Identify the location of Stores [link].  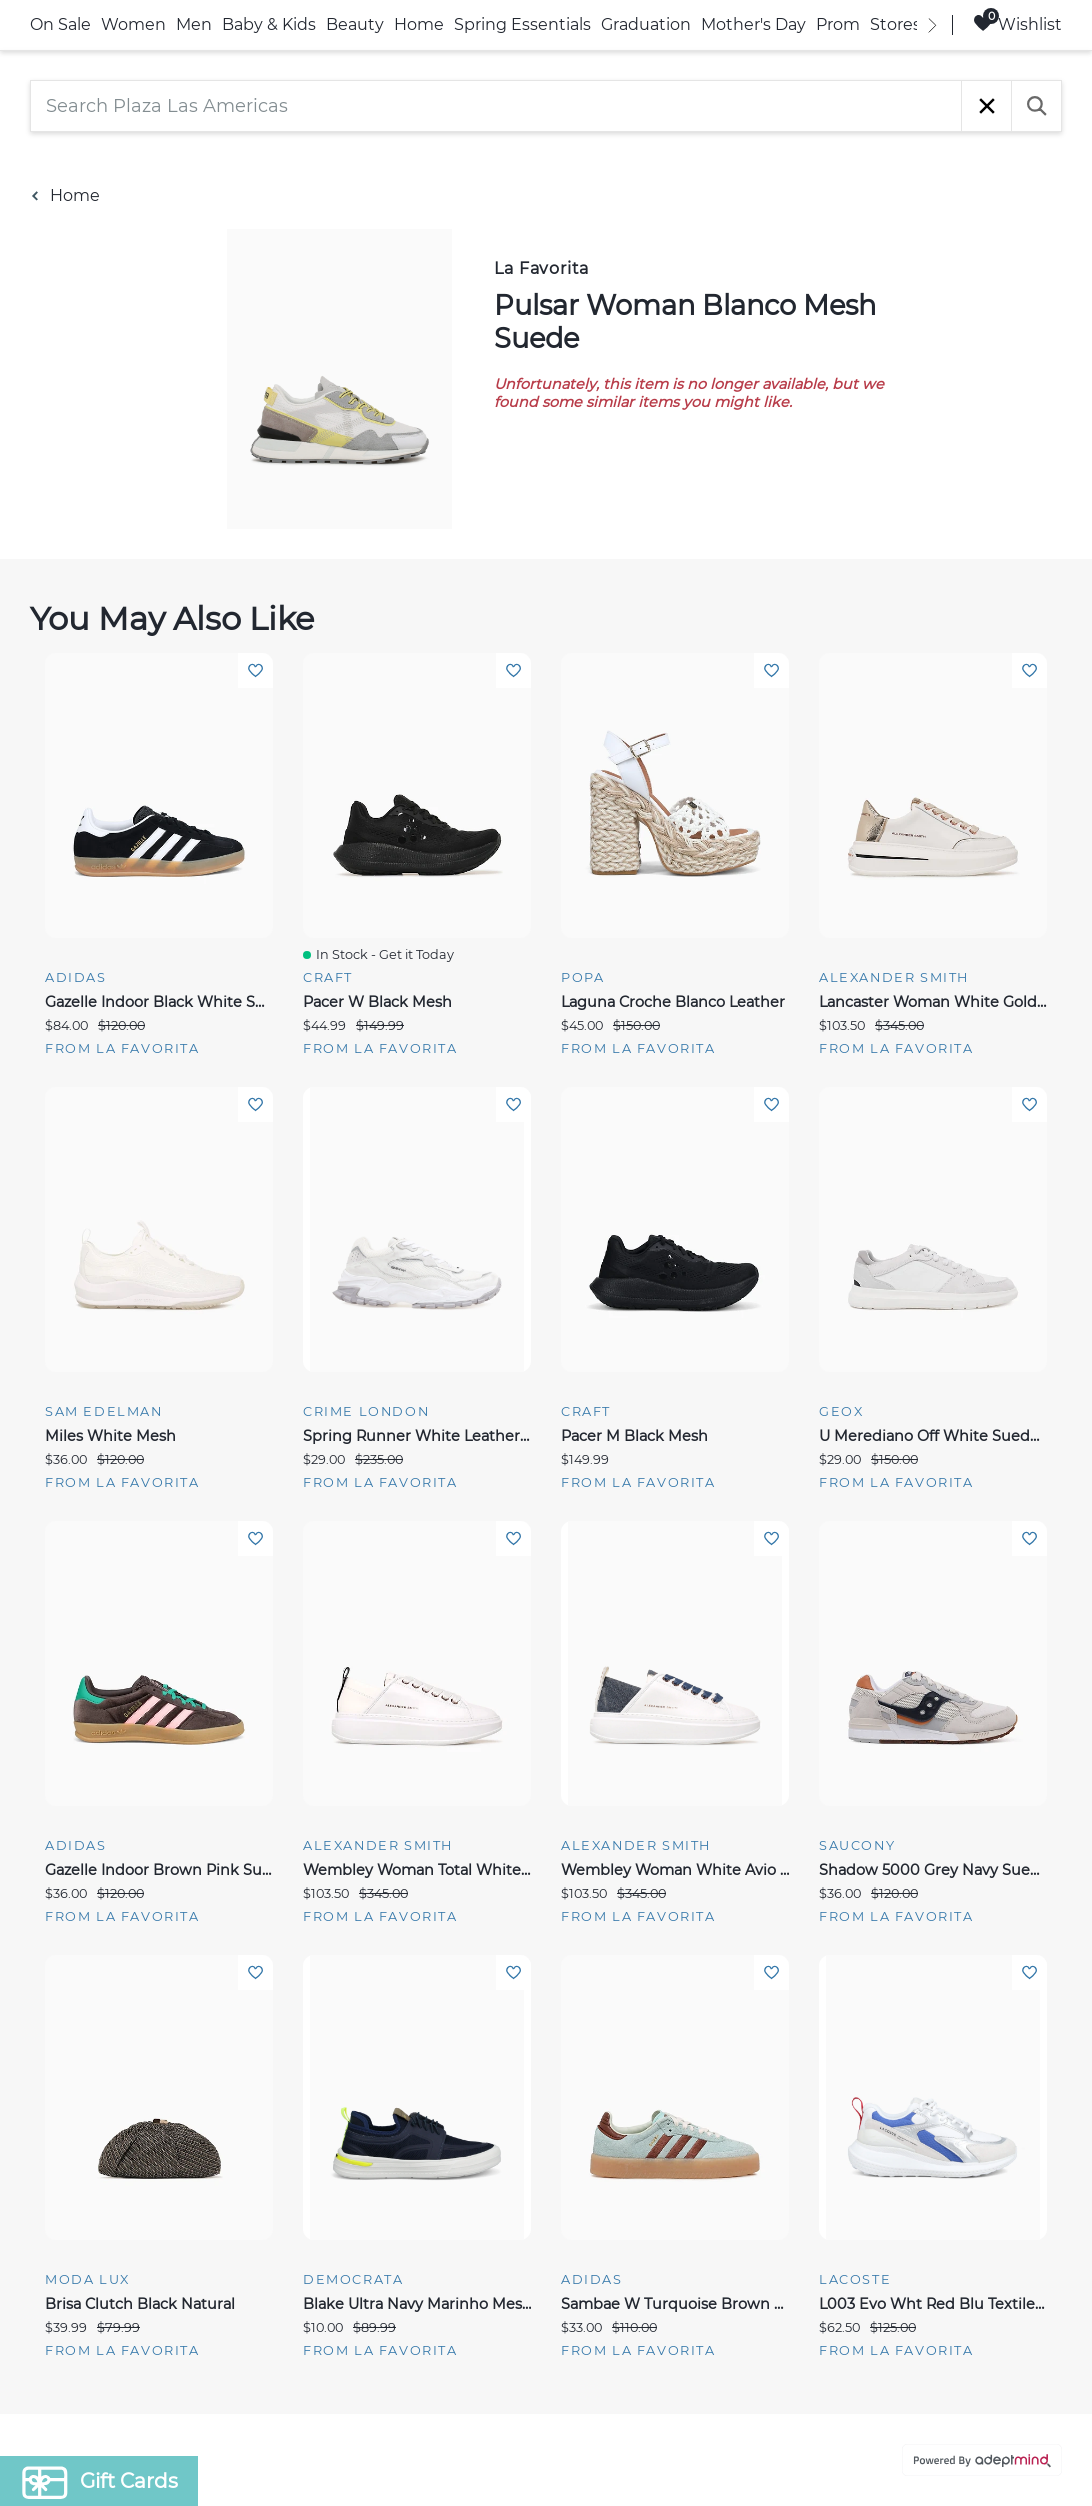
(895, 24).